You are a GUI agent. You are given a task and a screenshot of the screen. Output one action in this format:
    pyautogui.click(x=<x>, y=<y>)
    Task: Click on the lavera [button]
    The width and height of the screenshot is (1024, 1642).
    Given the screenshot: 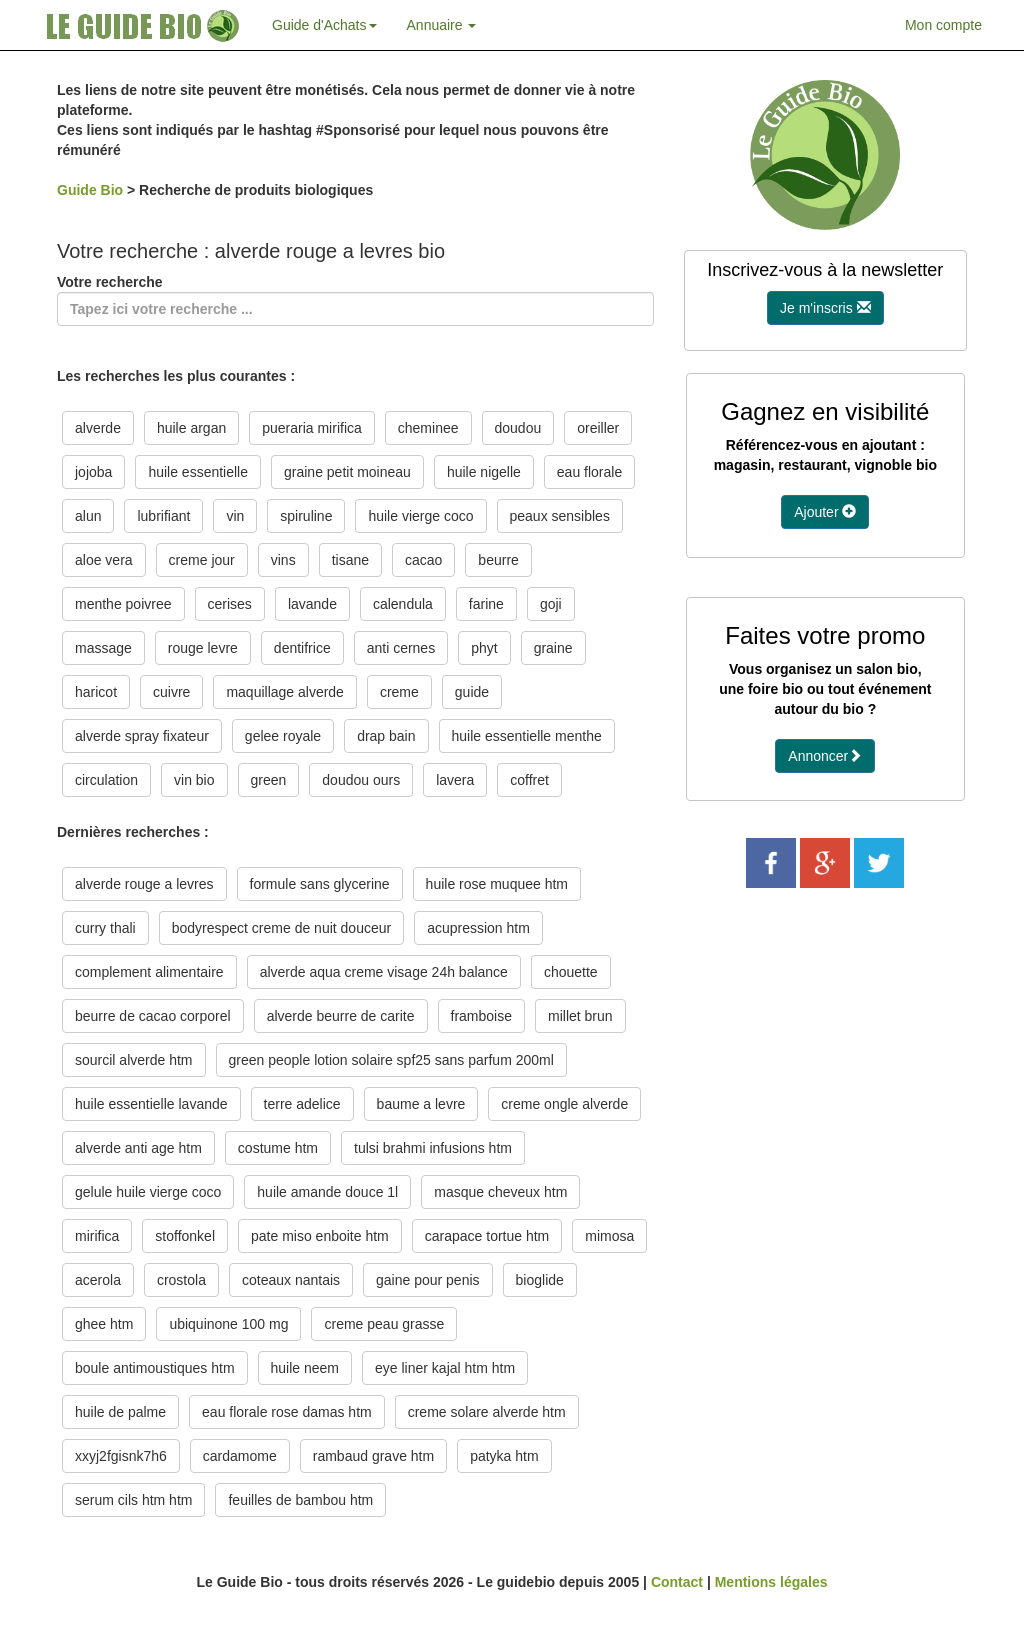 What is the action you would take?
    pyautogui.click(x=455, y=780)
    